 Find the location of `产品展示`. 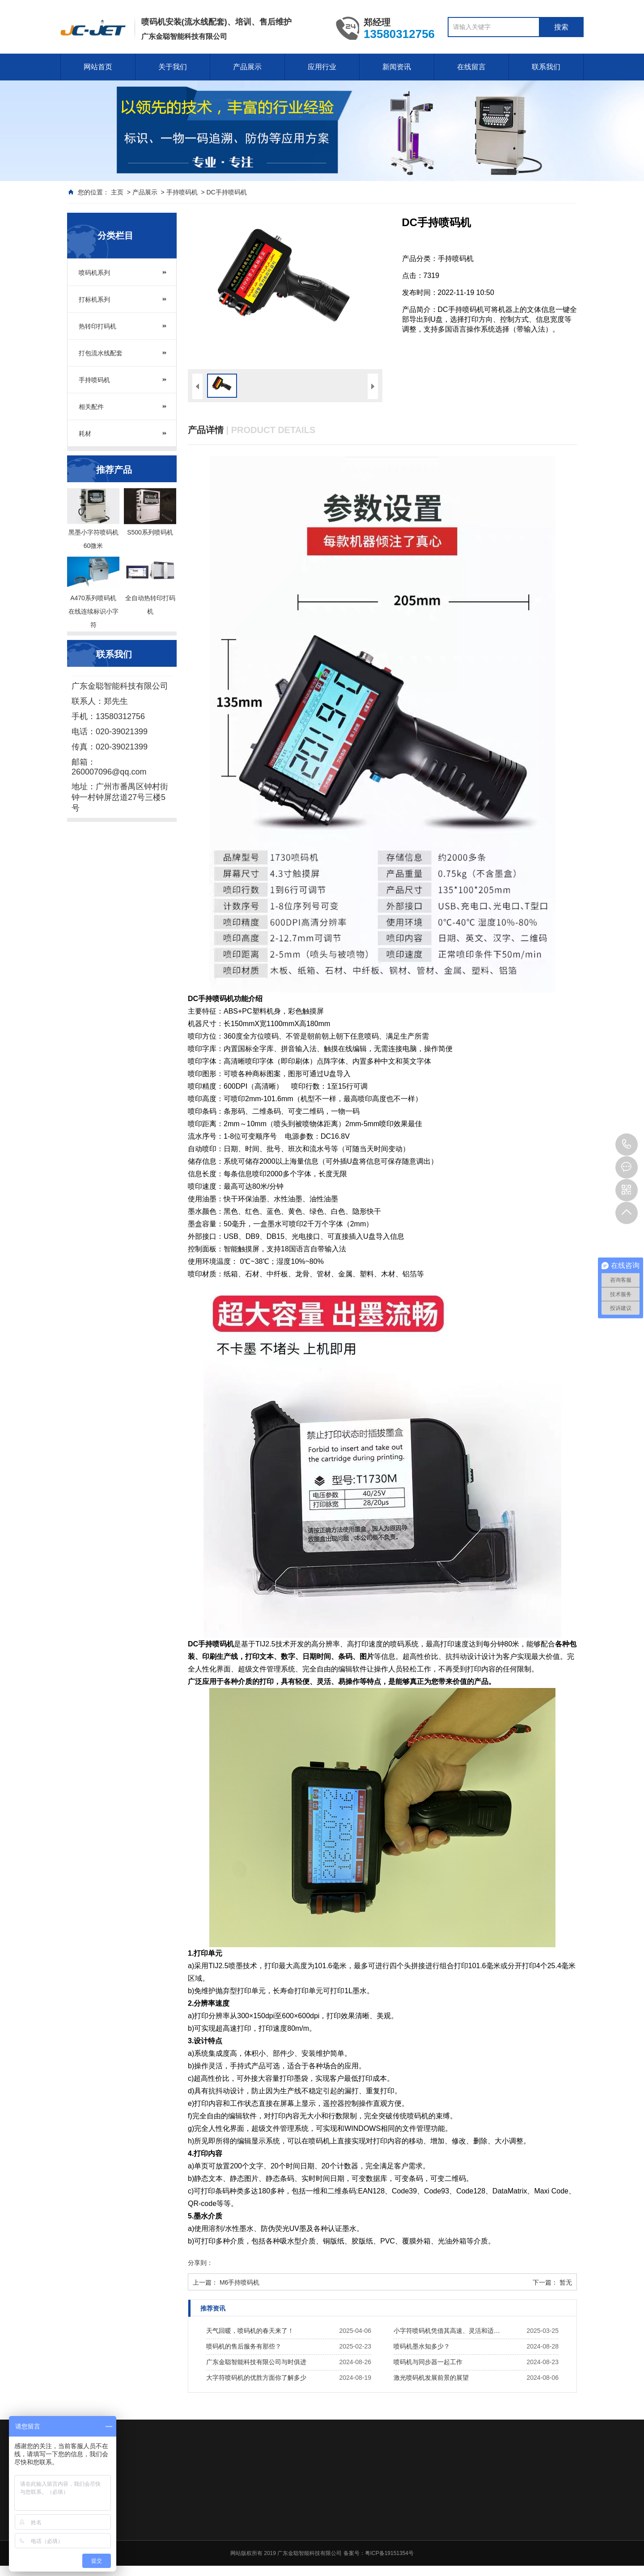

产品展示 is located at coordinates (247, 67).